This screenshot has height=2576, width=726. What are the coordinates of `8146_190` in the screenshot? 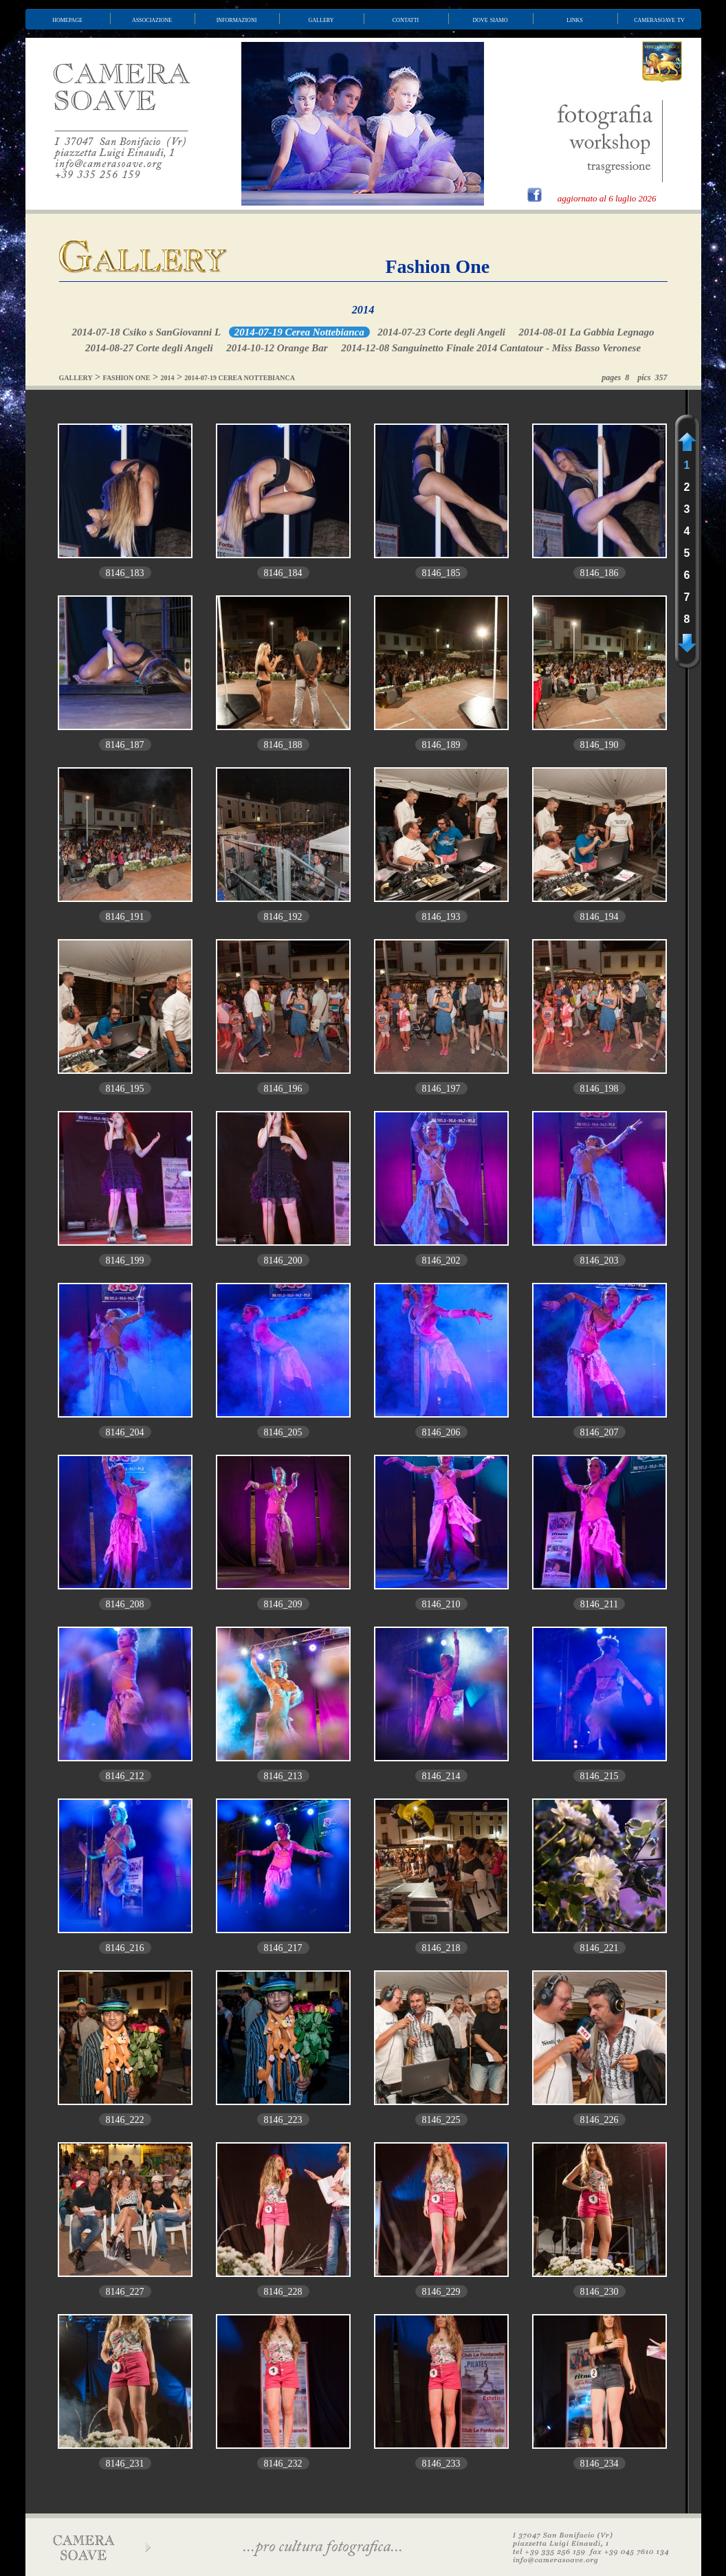 It's located at (599, 745).